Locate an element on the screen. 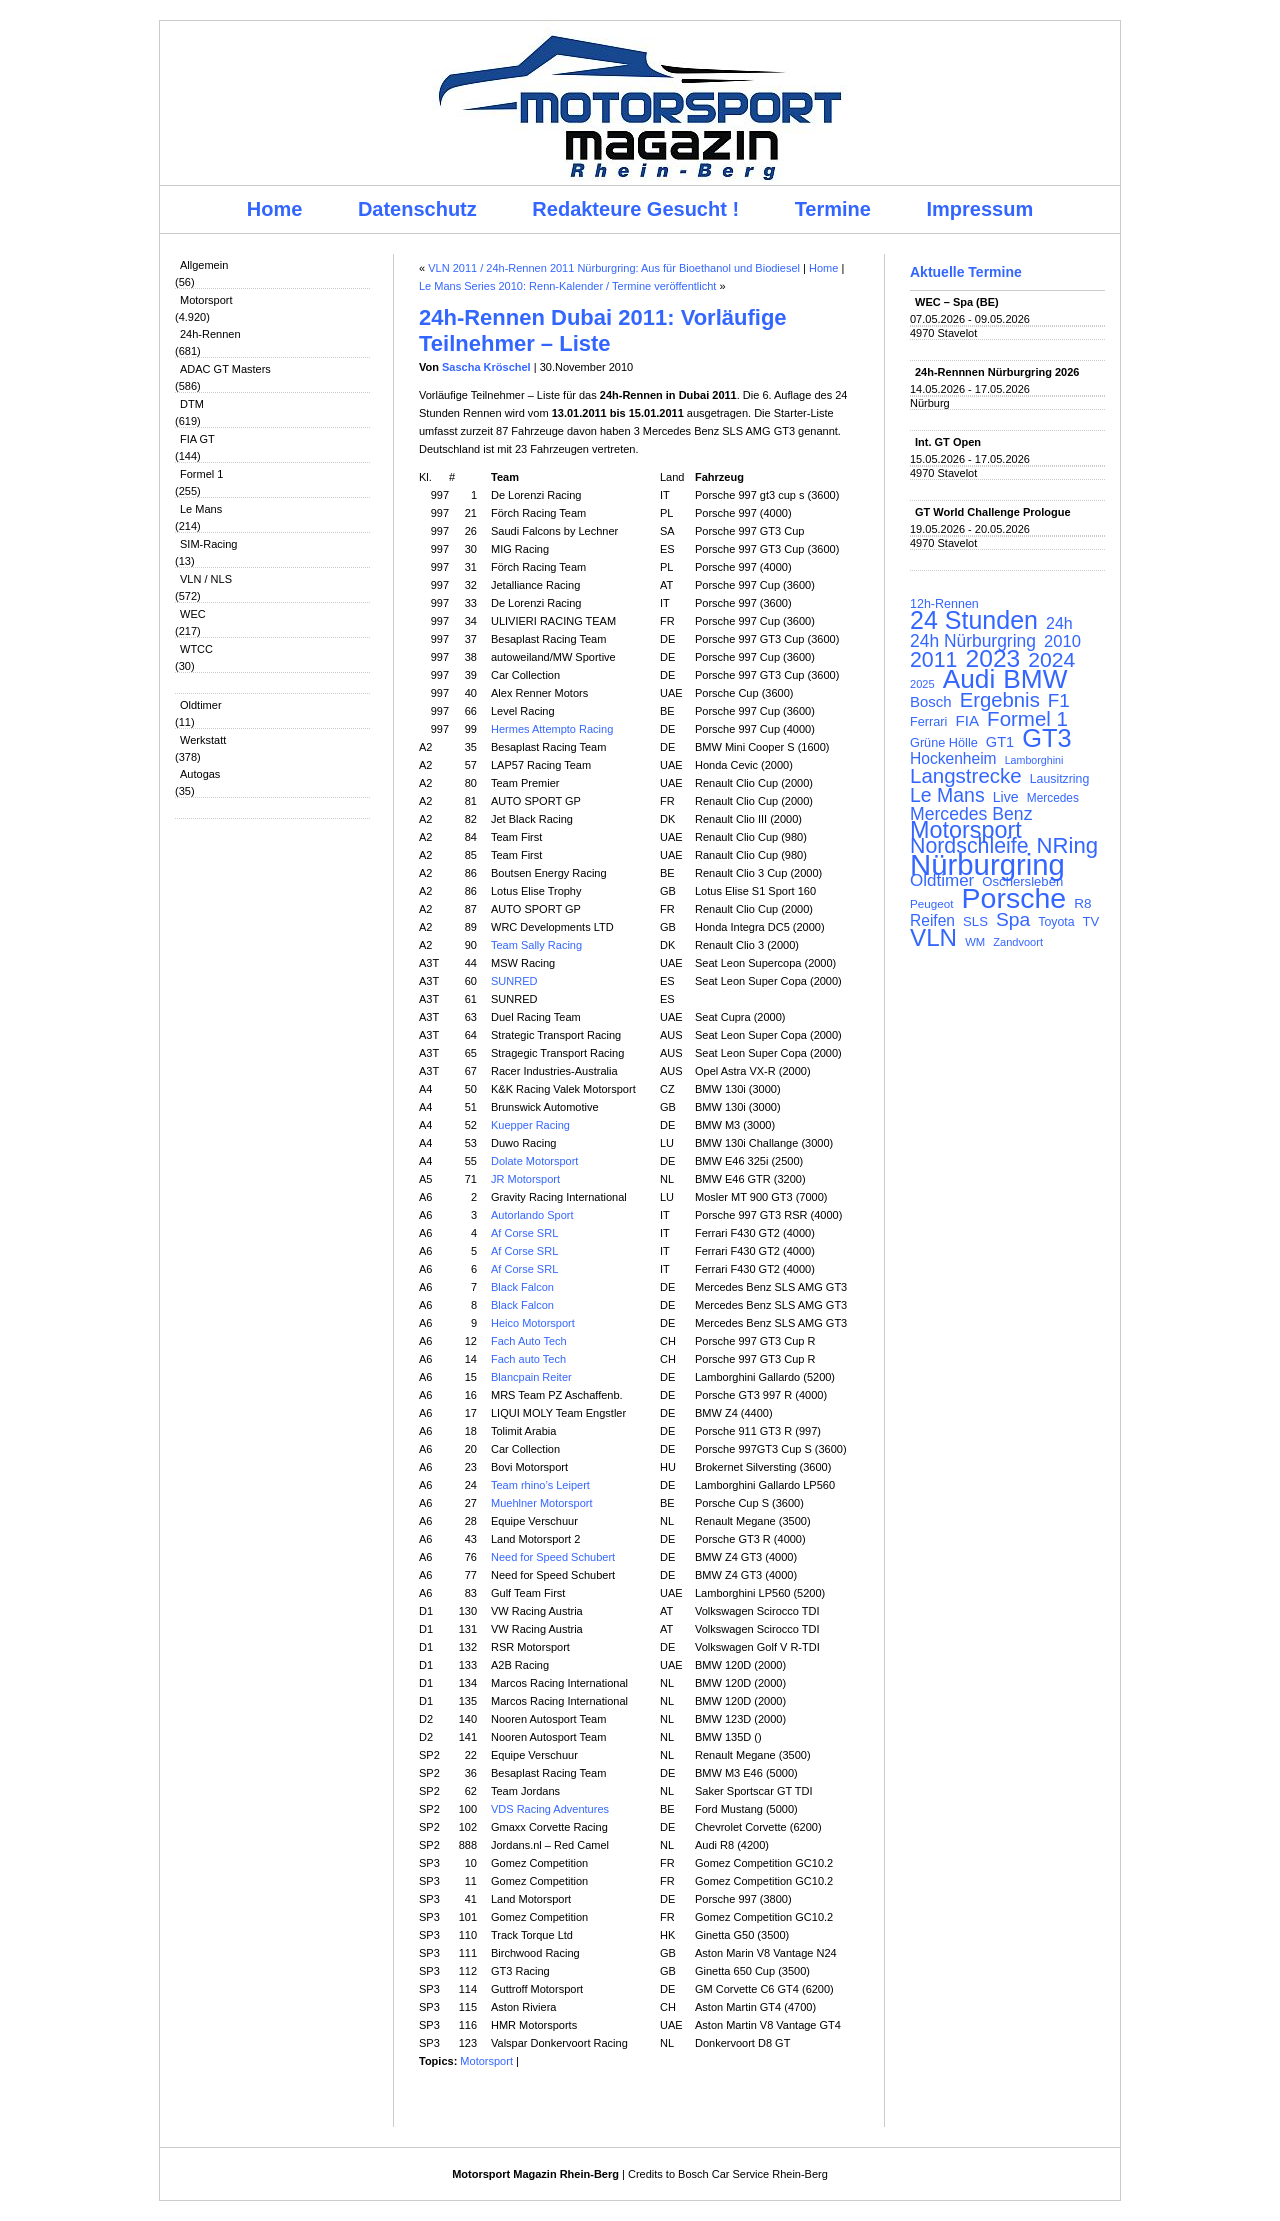 The height and width of the screenshot is (2221, 1280). Zandvoort [Zandvoort (91 Einträge)] is located at coordinates (1018, 942).